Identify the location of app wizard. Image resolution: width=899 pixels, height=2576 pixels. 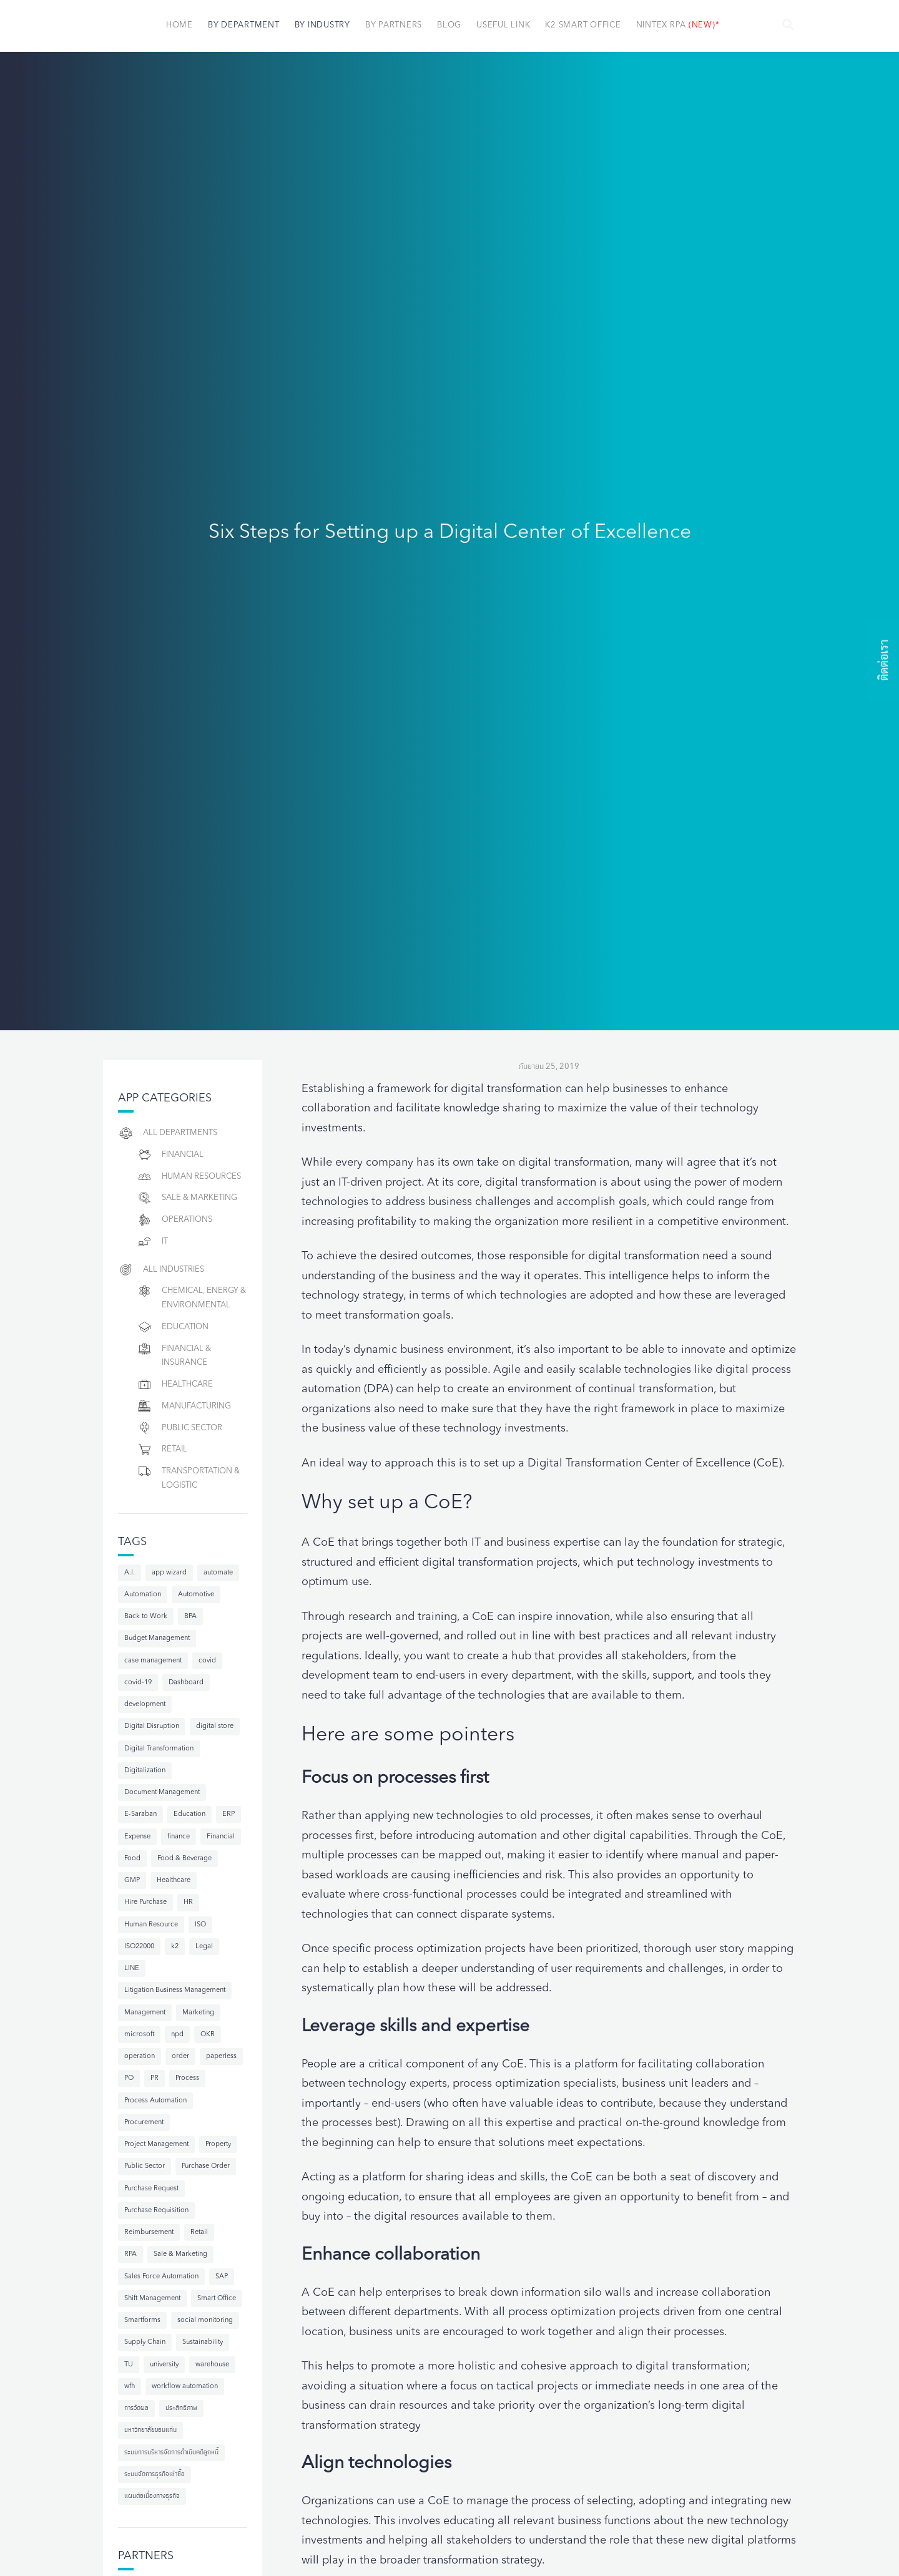
(169, 1572).